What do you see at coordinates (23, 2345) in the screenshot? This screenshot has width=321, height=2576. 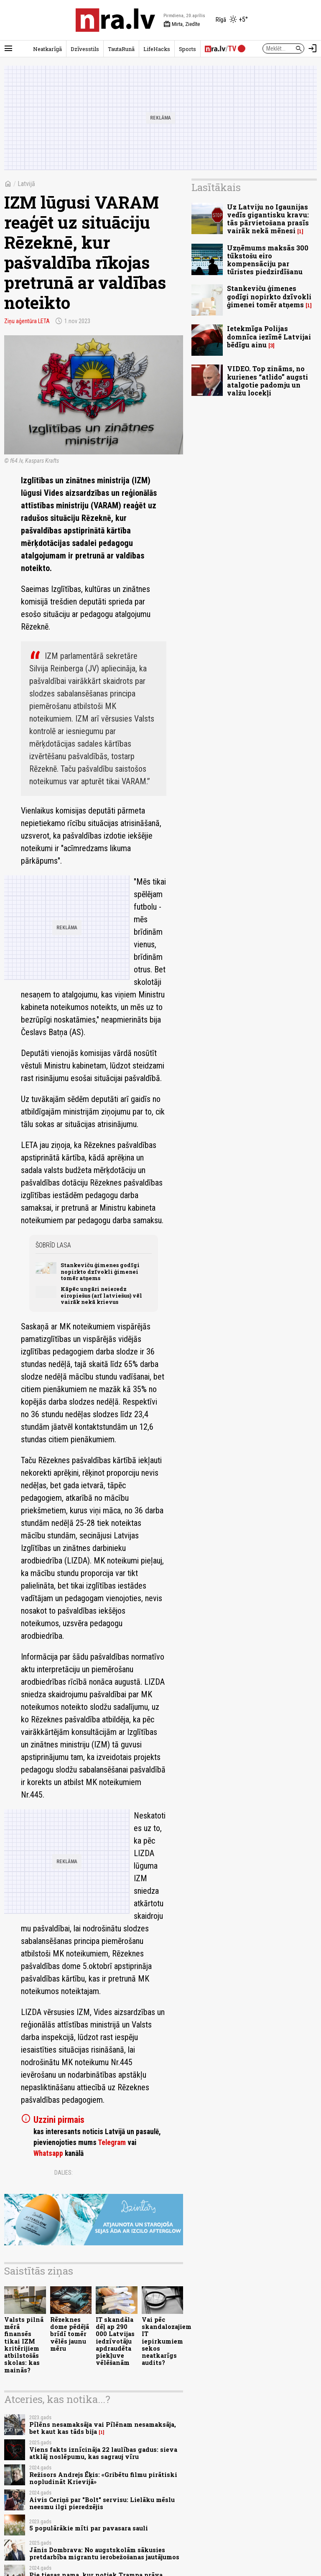 I see `Valsts pilnā mērā finansēs tikai IZM kritērijiem atbilstošās skolas: kas mainās?` at bounding box center [23, 2345].